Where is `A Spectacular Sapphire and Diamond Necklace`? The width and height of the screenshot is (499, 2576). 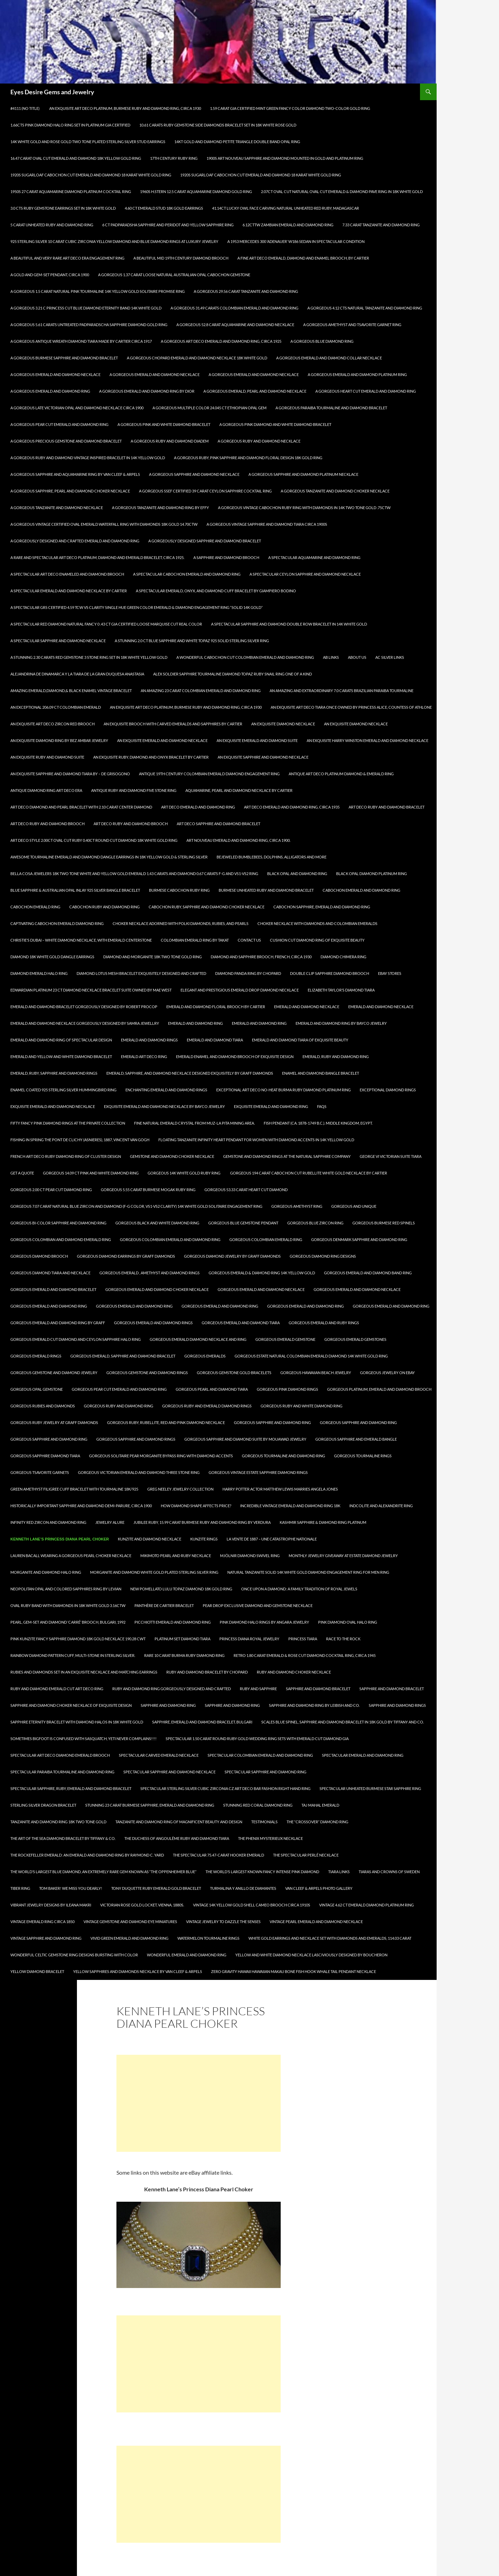 A Spectacular Sapphire and Diamond Necklace is located at coordinates (58, 640).